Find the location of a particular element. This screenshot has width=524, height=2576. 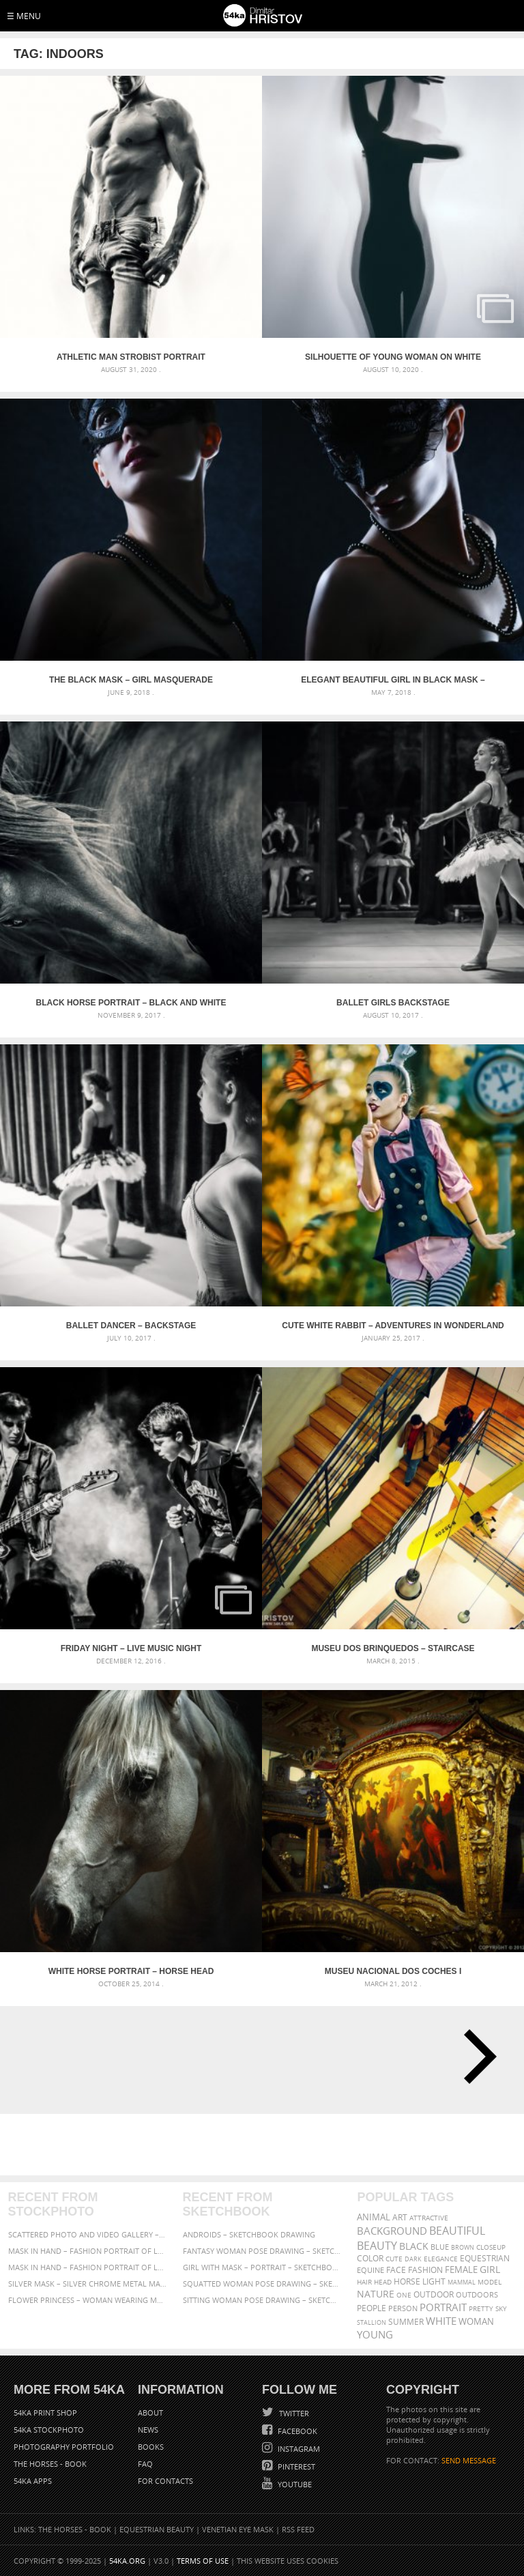

Fantasy woman pose drawing – Sketchbook drawing is located at coordinates (262, 2251).